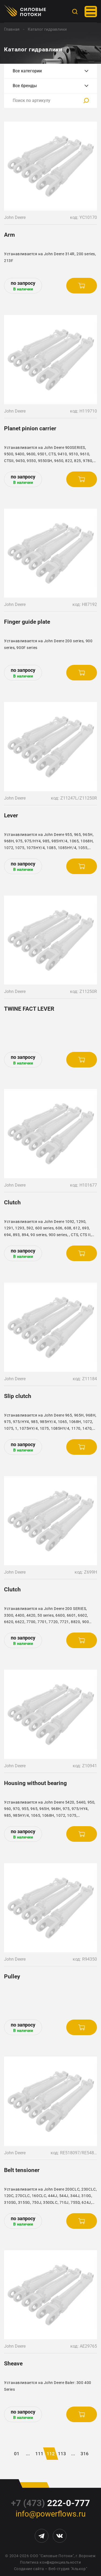  What do you see at coordinates (29, 2569) in the screenshot?
I see `Создание сайта` at bounding box center [29, 2569].